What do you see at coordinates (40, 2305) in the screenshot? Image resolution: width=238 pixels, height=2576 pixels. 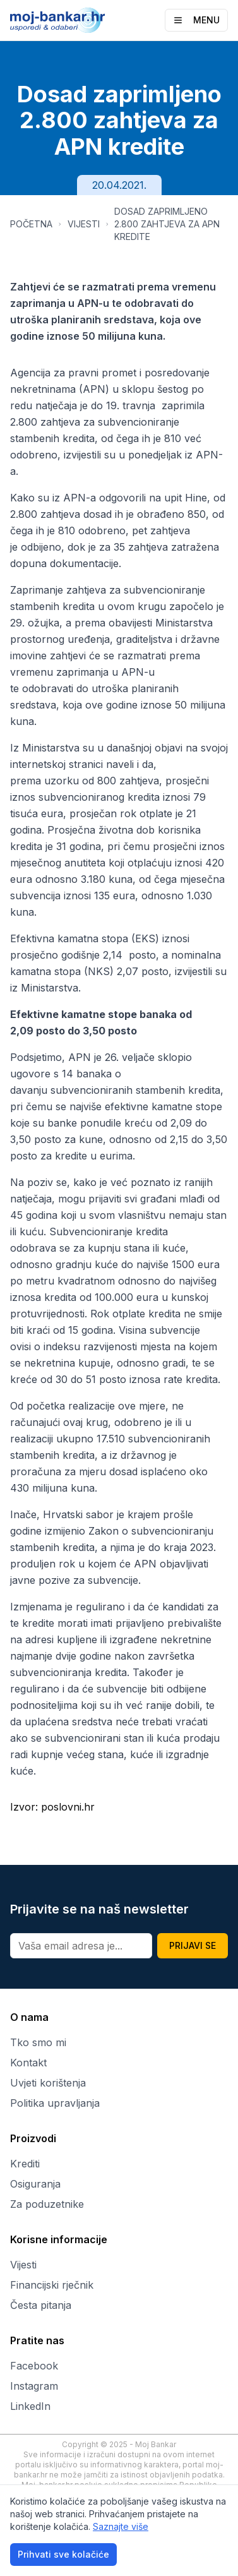 I see `Česta pitanja` at bounding box center [40, 2305].